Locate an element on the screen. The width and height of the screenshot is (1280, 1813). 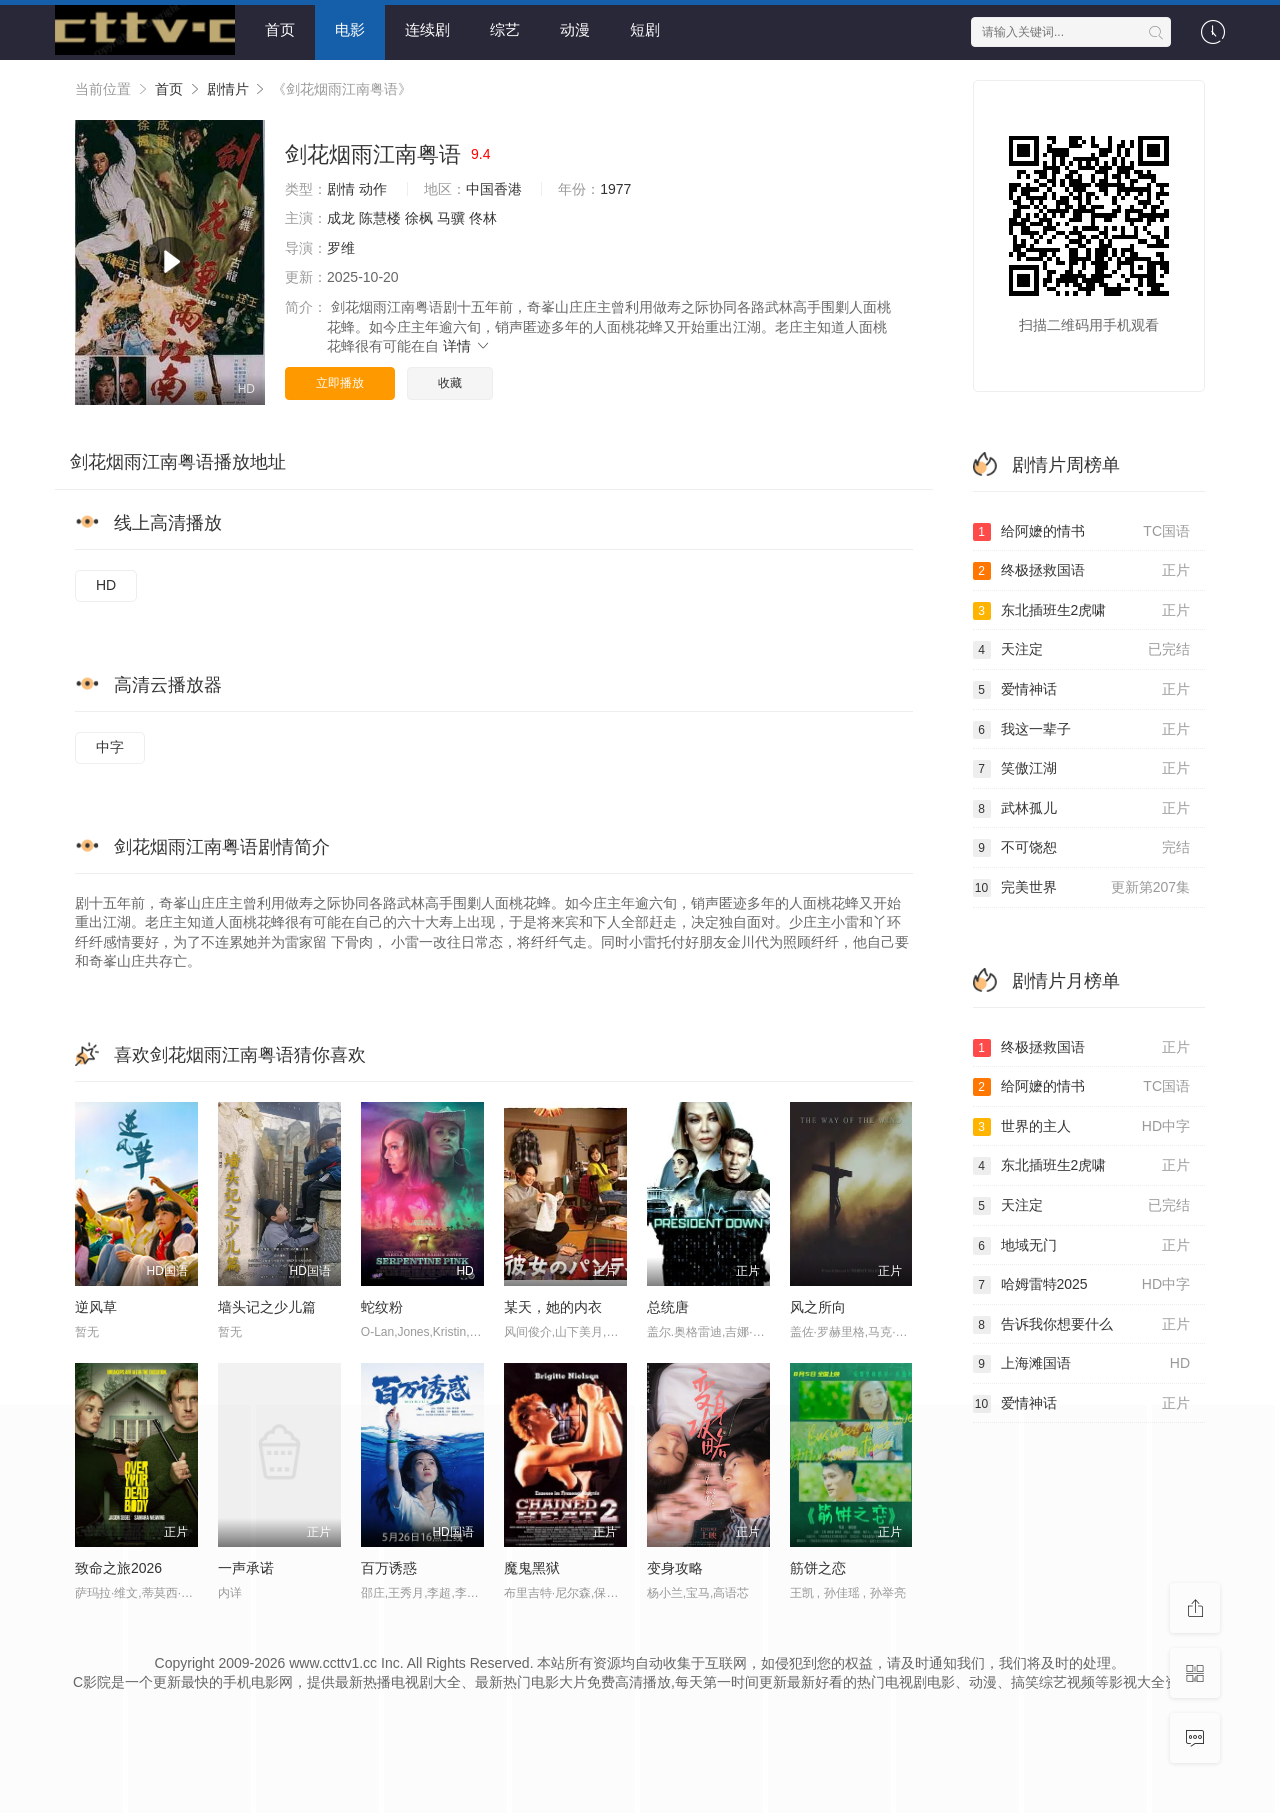
HD is located at coordinates (106, 585).